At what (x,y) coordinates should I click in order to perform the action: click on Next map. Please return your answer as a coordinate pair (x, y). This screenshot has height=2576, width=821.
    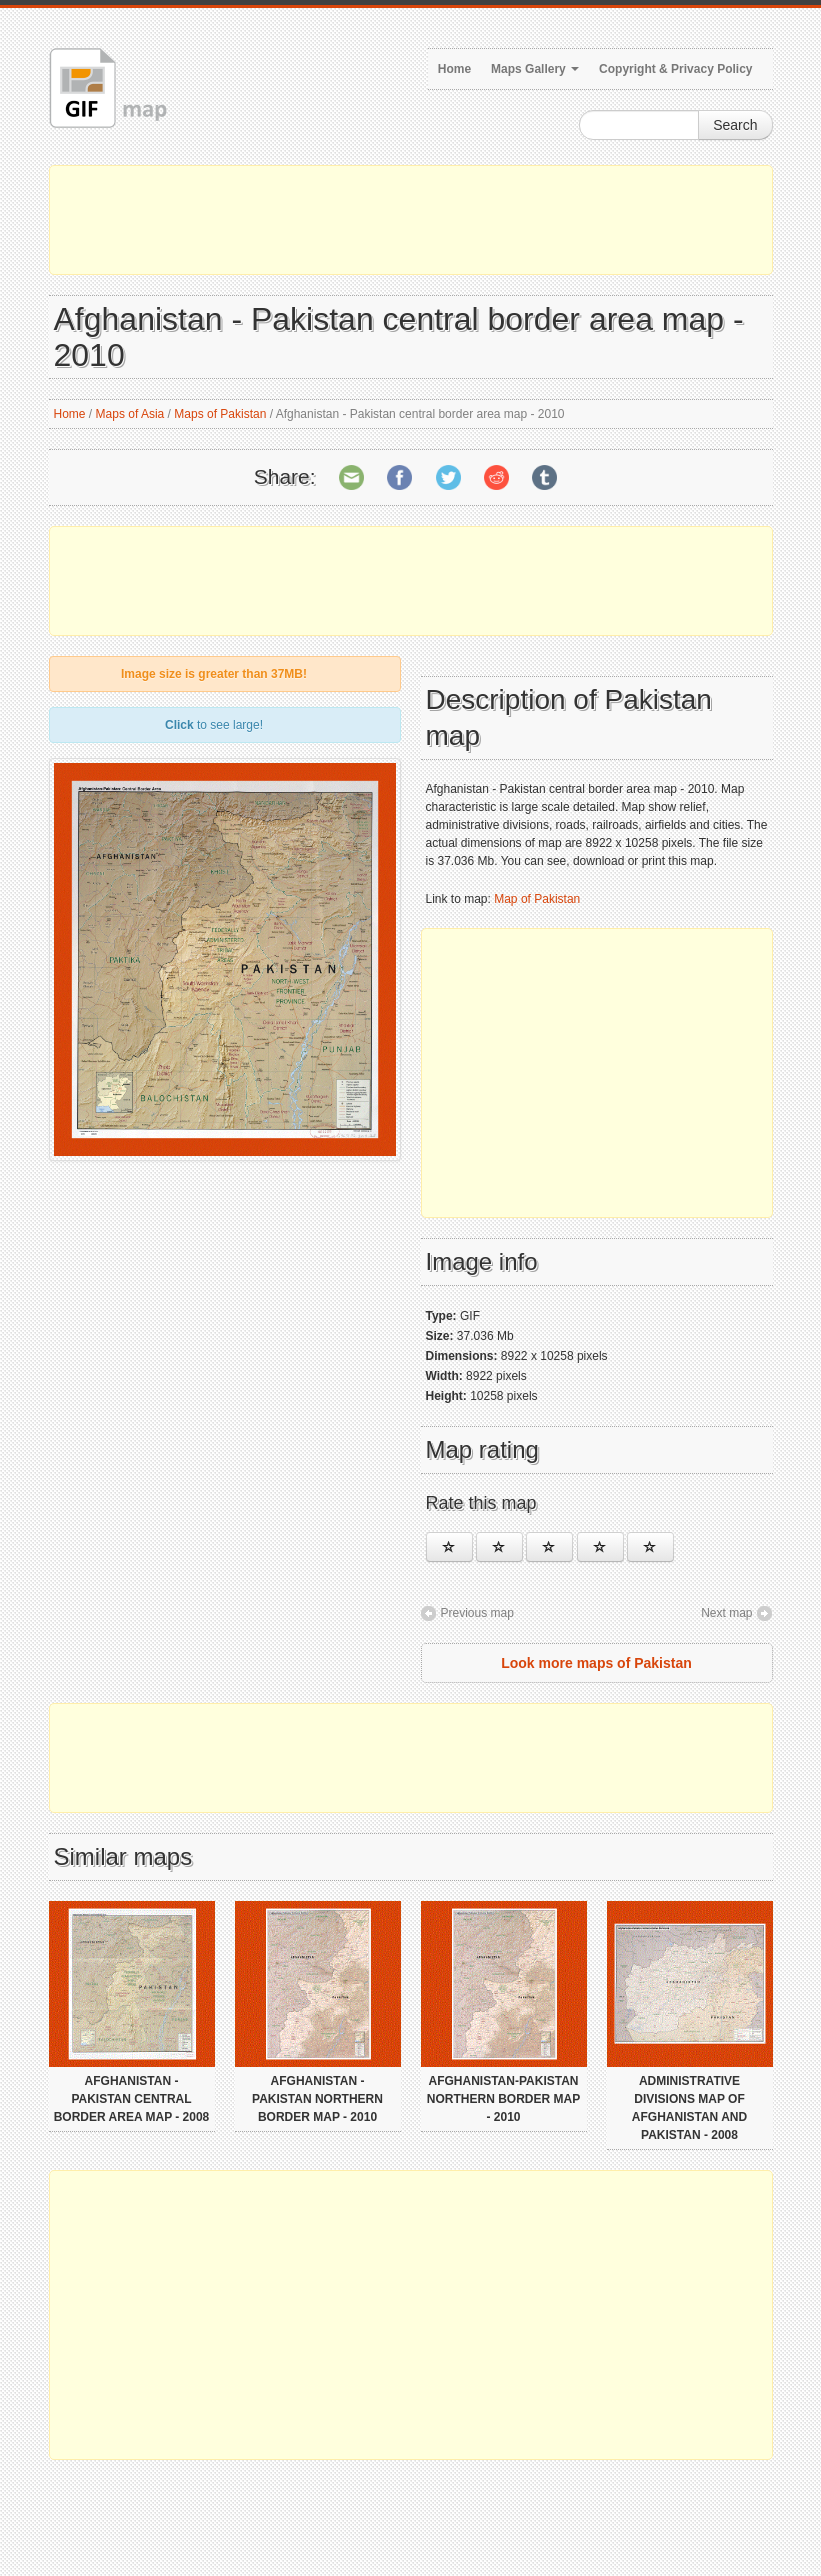
    Looking at the image, I should click on (726, 1613).